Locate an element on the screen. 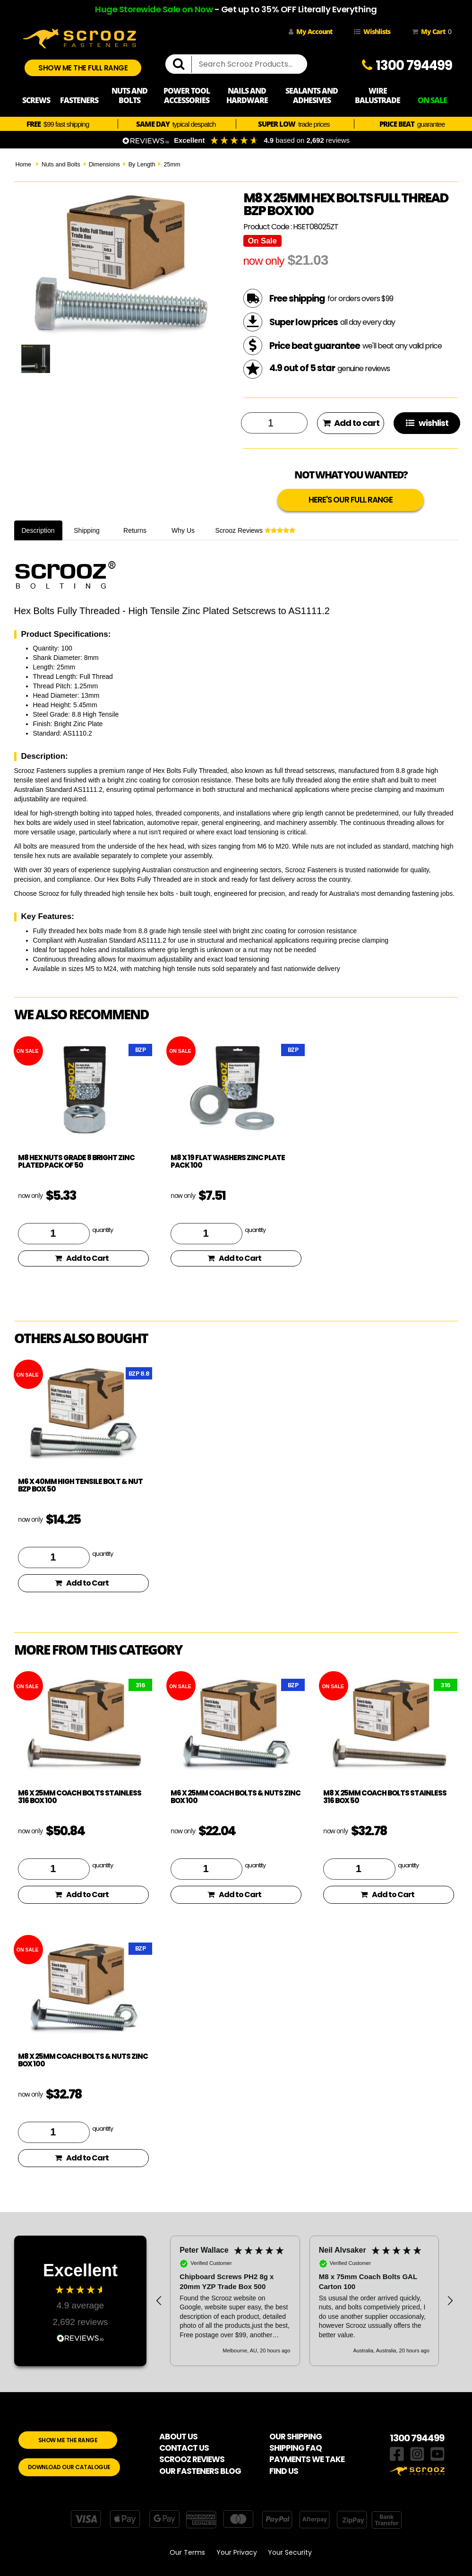  Description is located at coordinates (38, 530).